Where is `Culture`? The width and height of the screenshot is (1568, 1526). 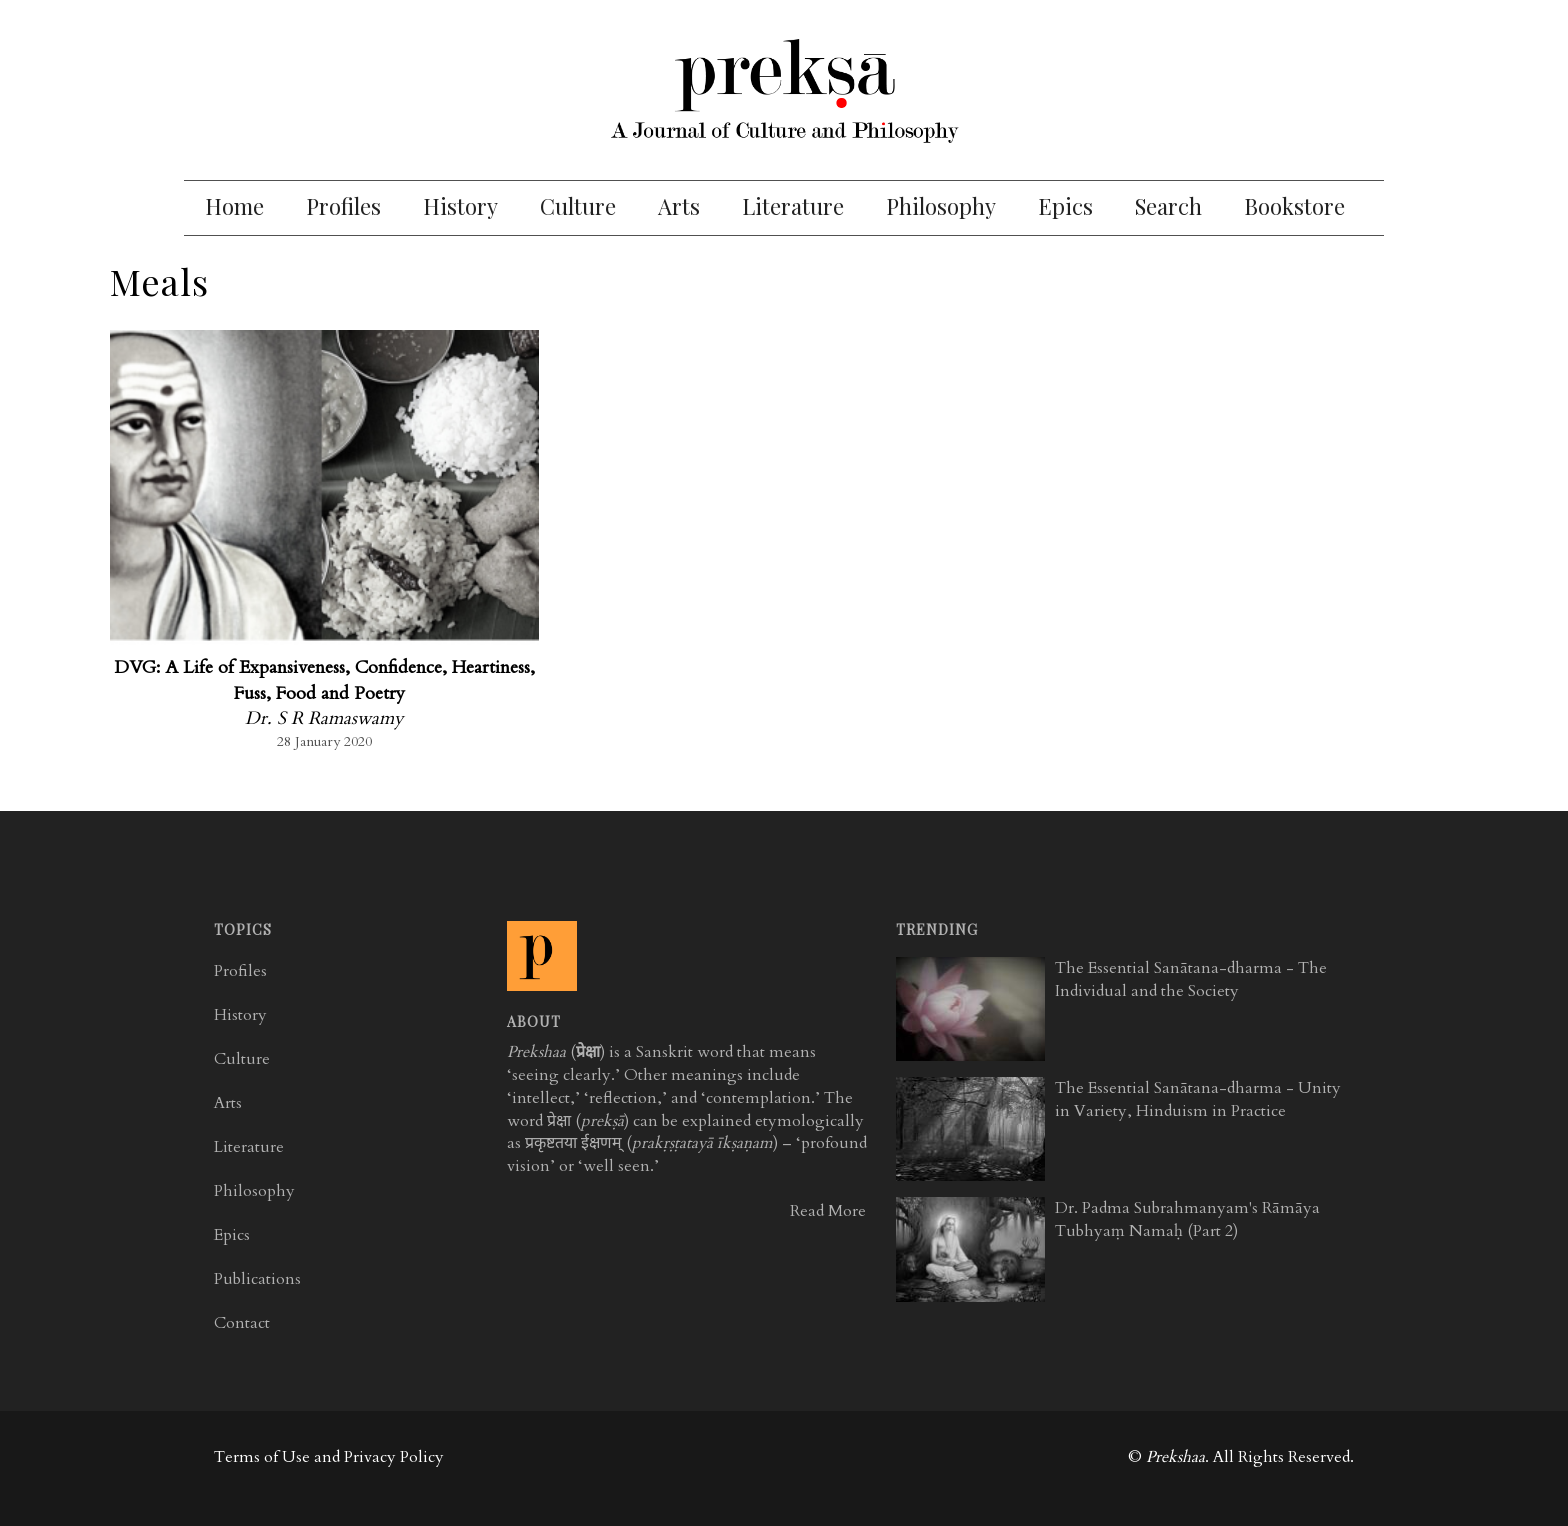 Culture is located at coordinates (578, 206).